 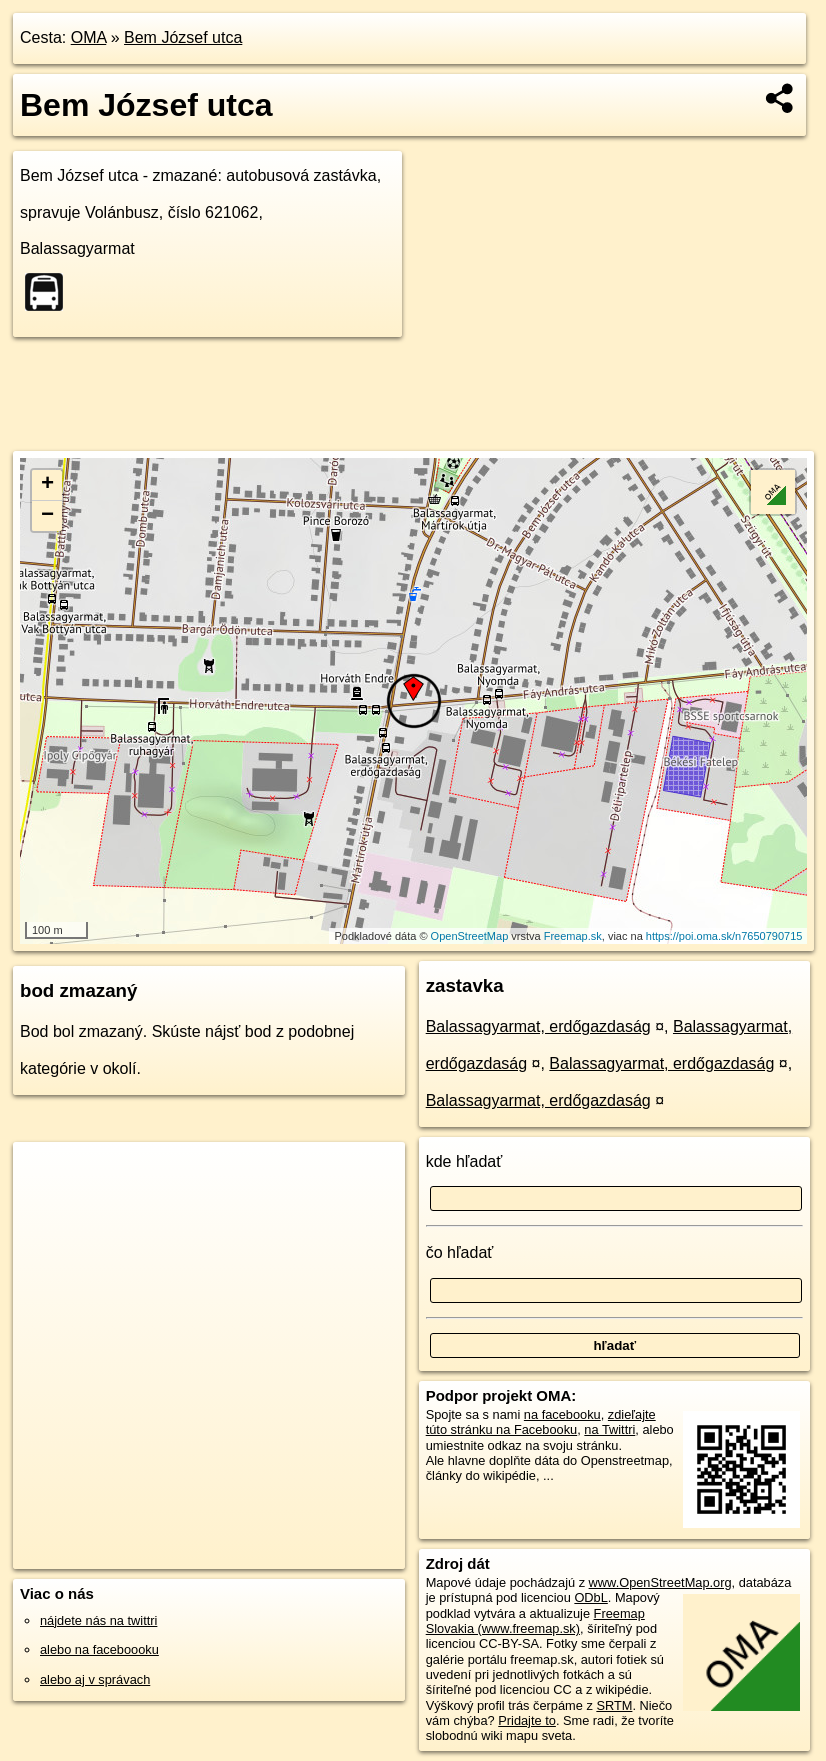 What do you see at coordinates (538, 1026) in the screenshot?
I see `Balassagyarmat, erdőgazdaság` at bounding box center [538, 1026].